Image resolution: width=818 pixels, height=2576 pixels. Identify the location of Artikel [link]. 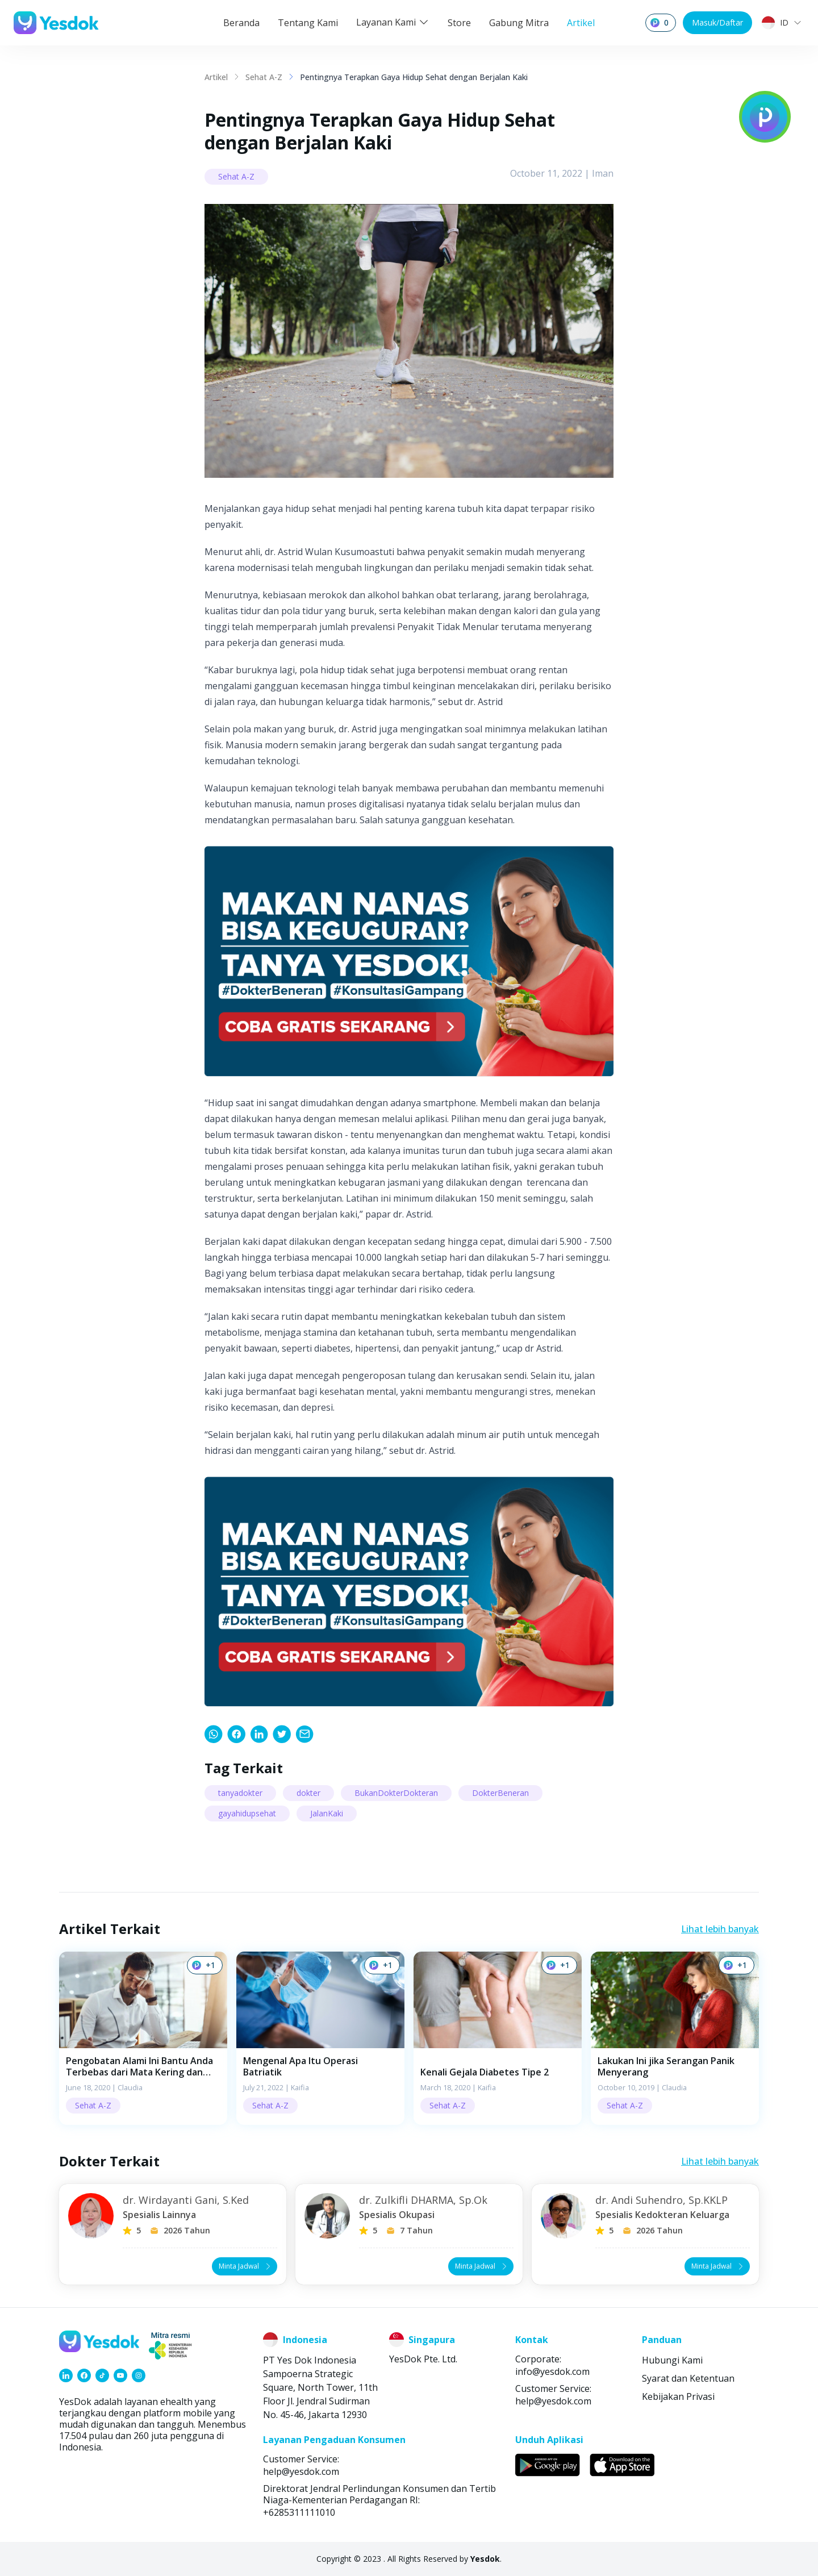
(216, 77).